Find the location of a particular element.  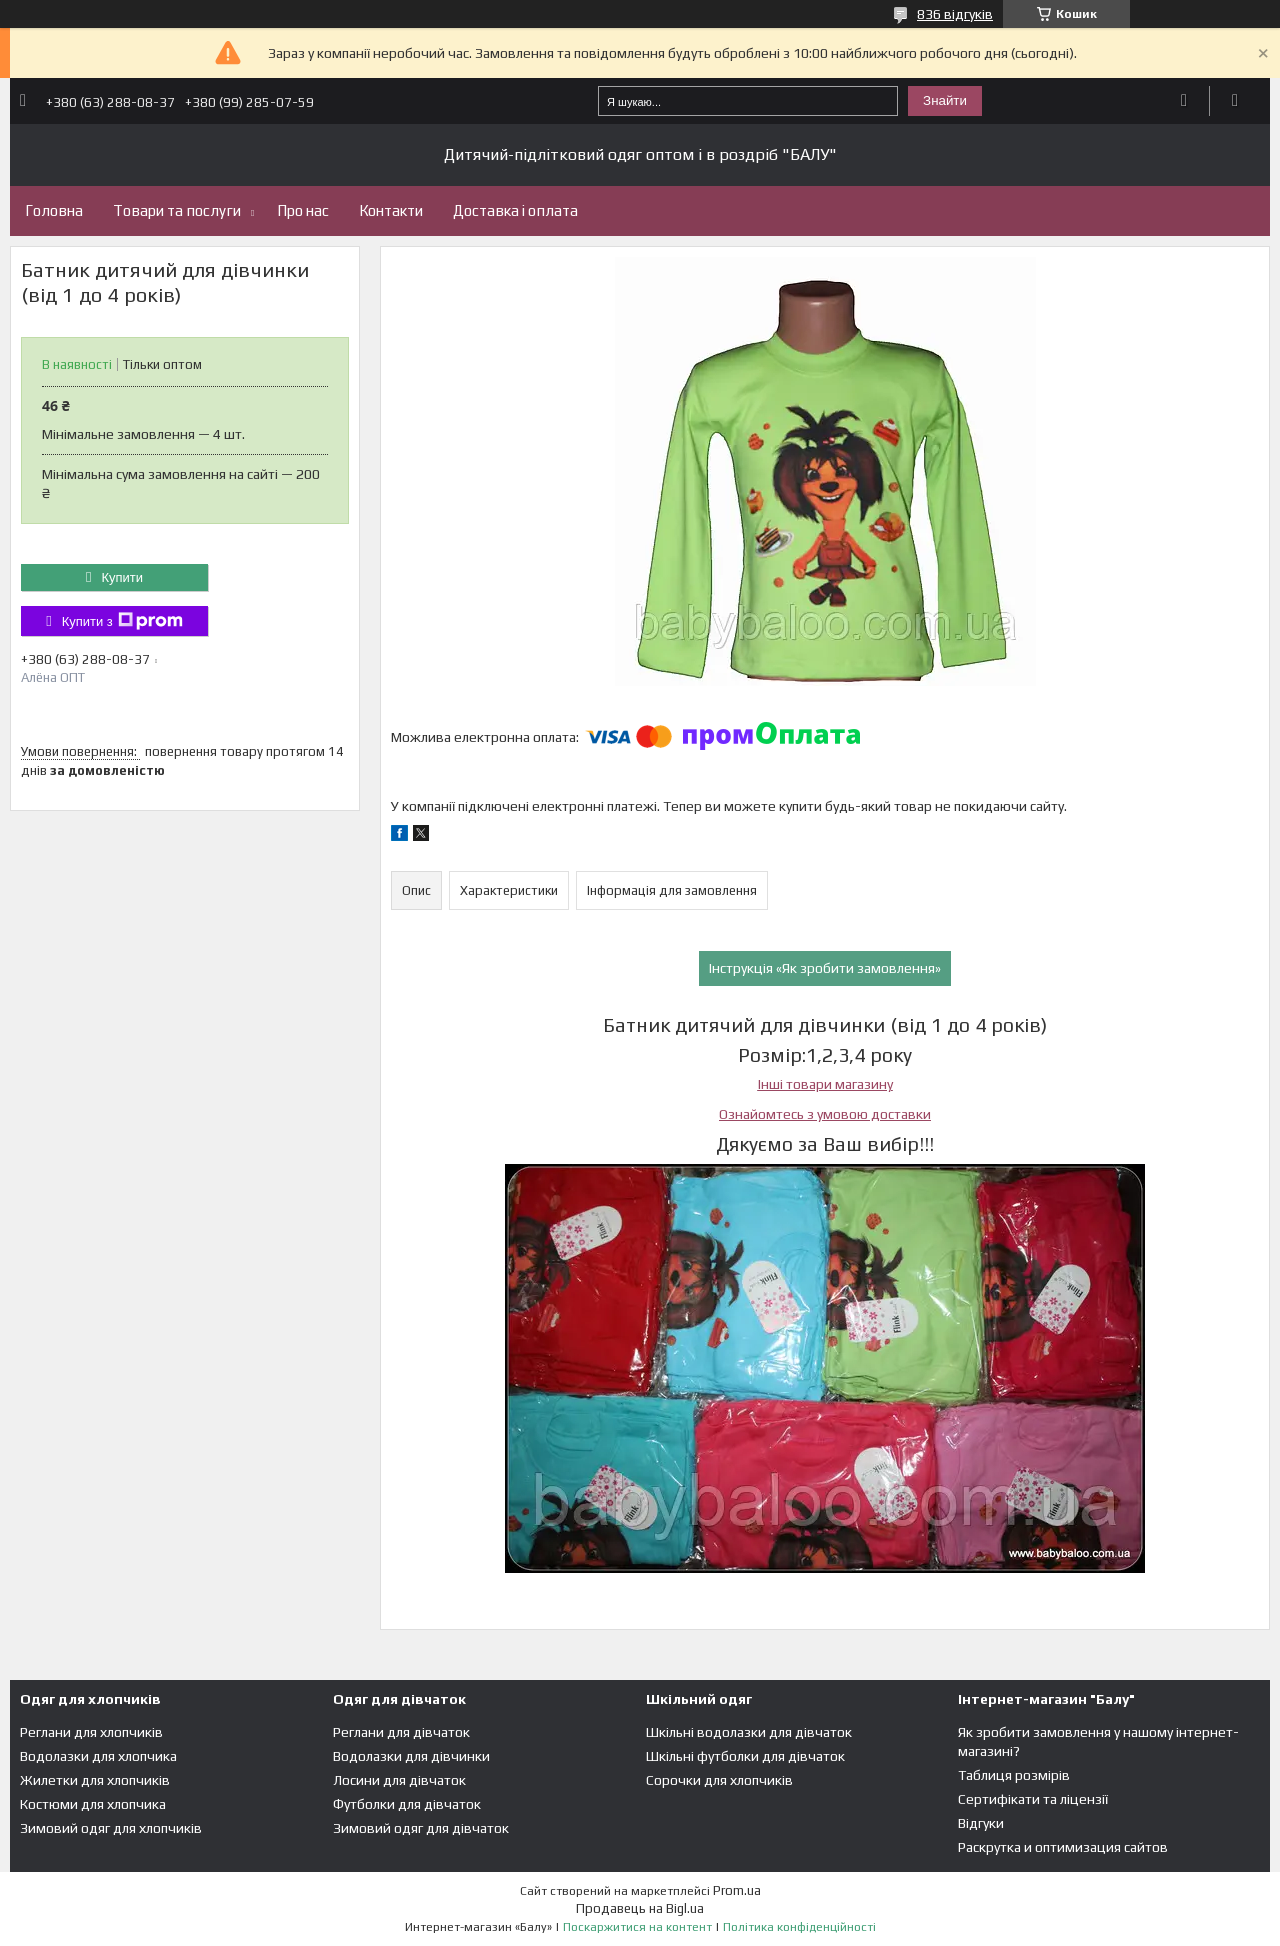

Контакти is located at coordinates (391, 210).